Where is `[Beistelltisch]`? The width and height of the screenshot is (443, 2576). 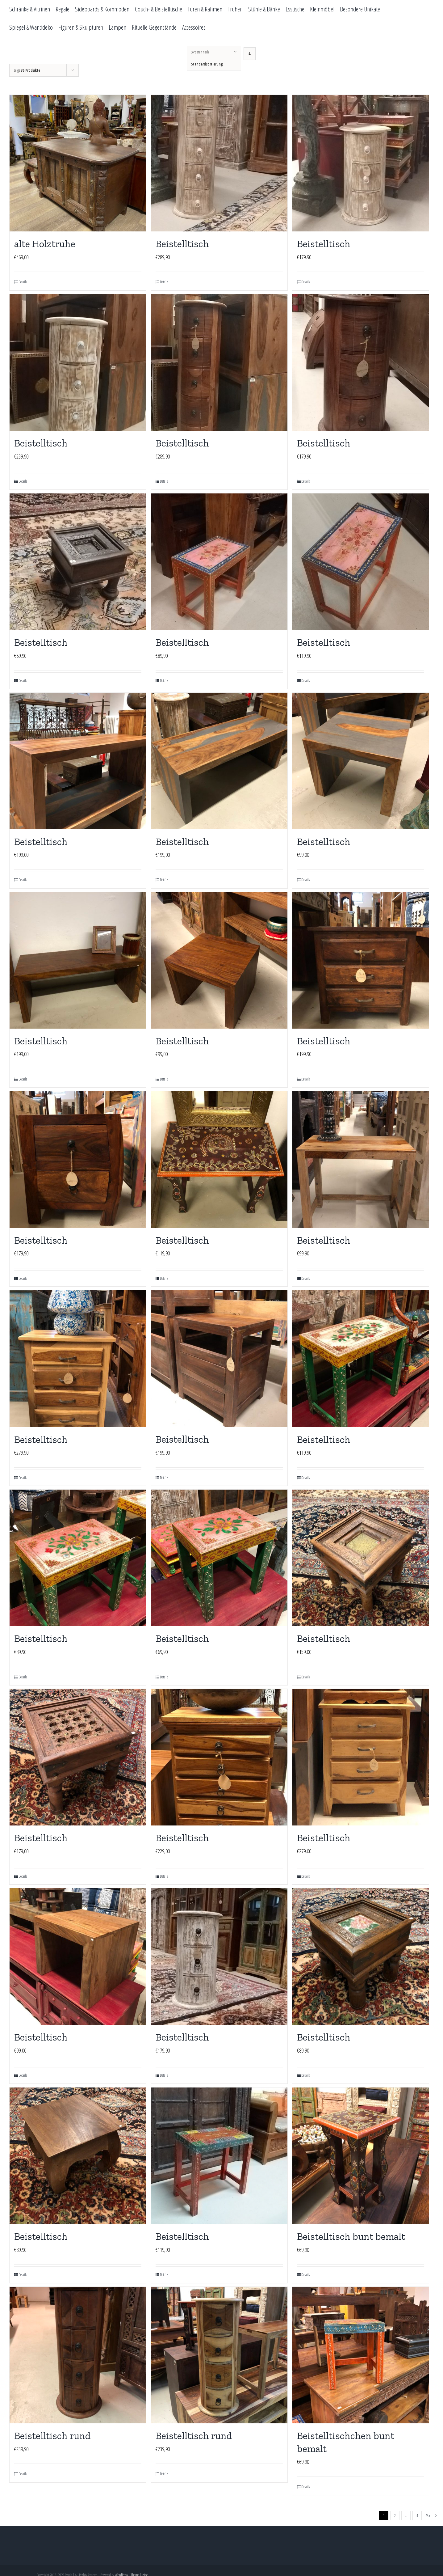 [Beistelltisch] is located at coordinates (219, 163).